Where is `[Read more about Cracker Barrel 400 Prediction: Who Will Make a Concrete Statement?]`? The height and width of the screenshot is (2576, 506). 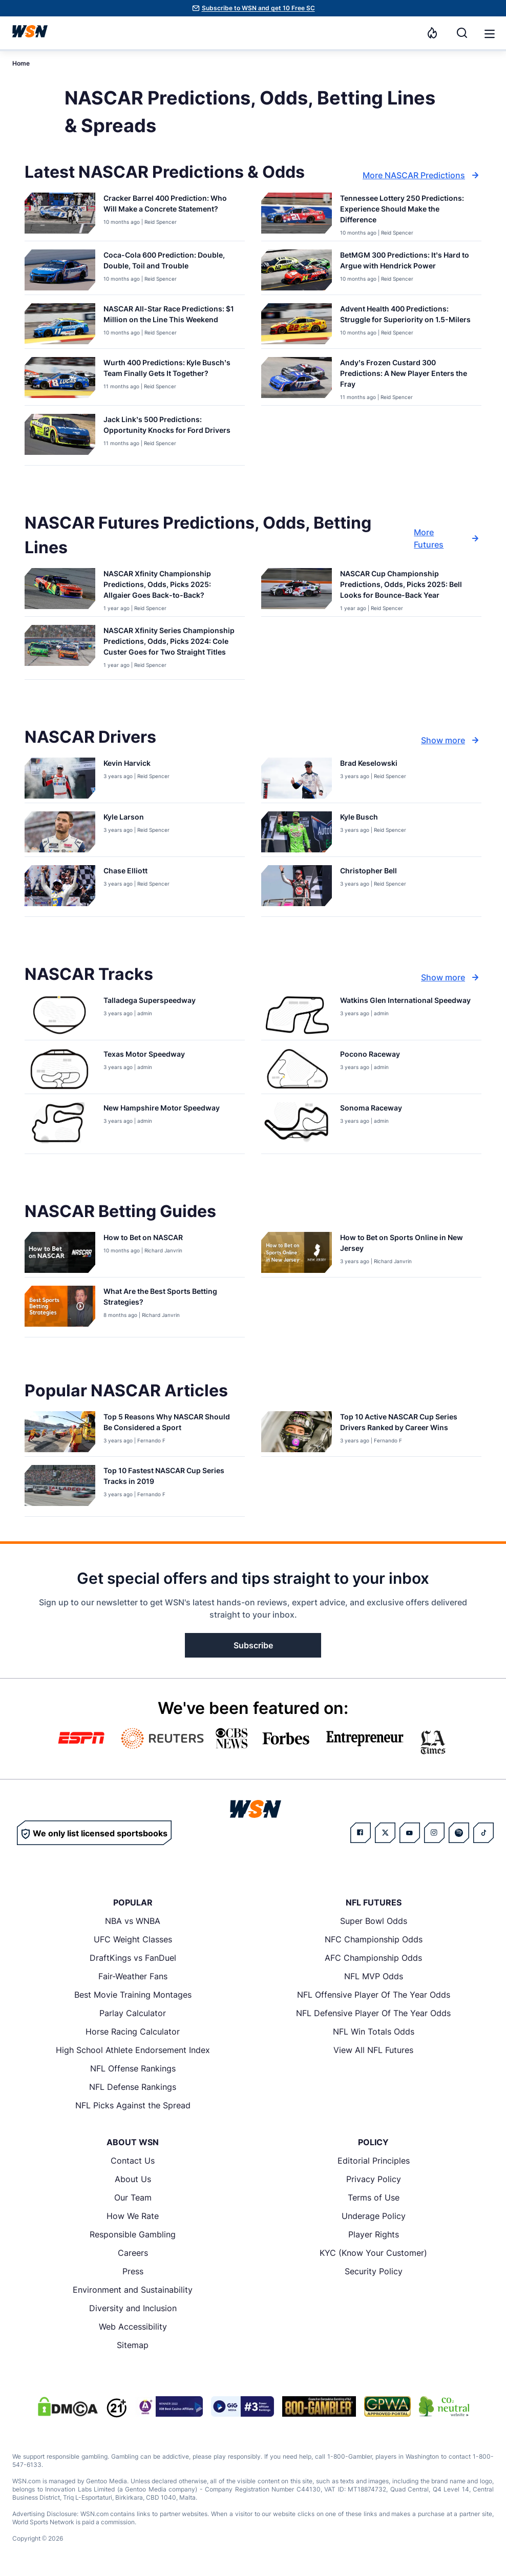
[Read more about Cracker Barrel 400 Prediction: Who Will Make a Concrete Statement?] is located at coordinates (170, 205).